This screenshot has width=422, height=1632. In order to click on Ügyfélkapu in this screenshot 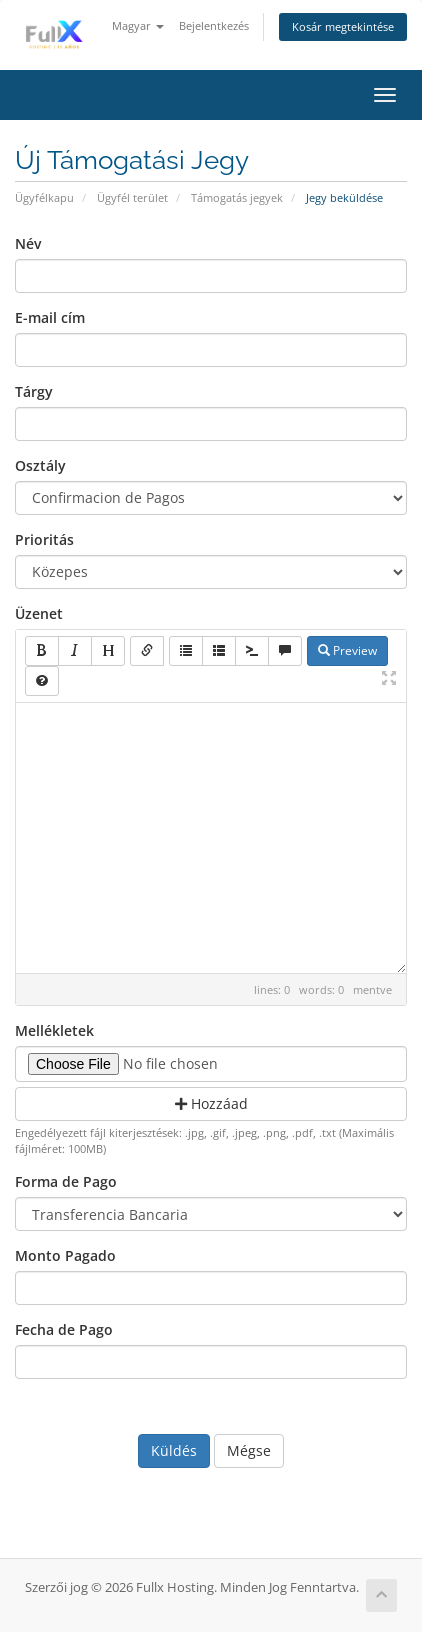, I will do `click(44, 197)`.